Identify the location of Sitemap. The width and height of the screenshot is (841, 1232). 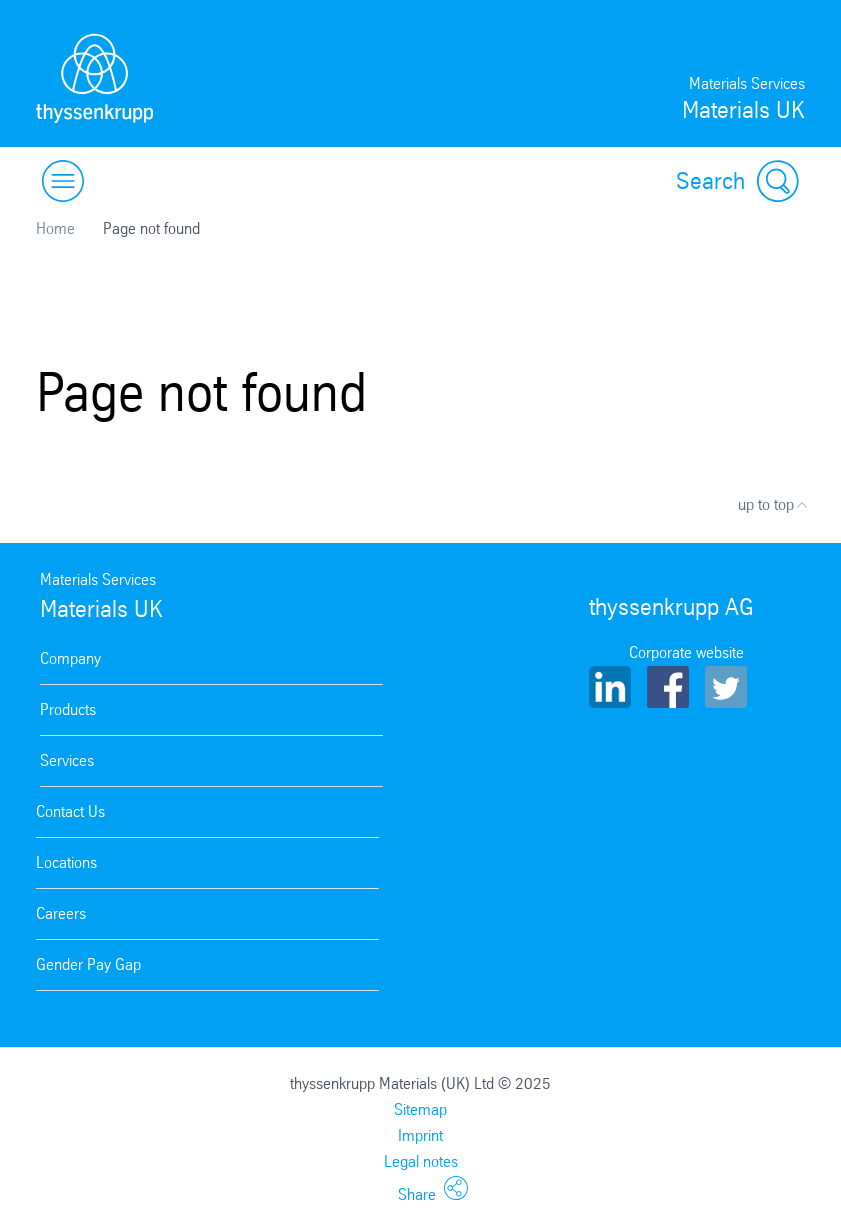
(420, 1109).